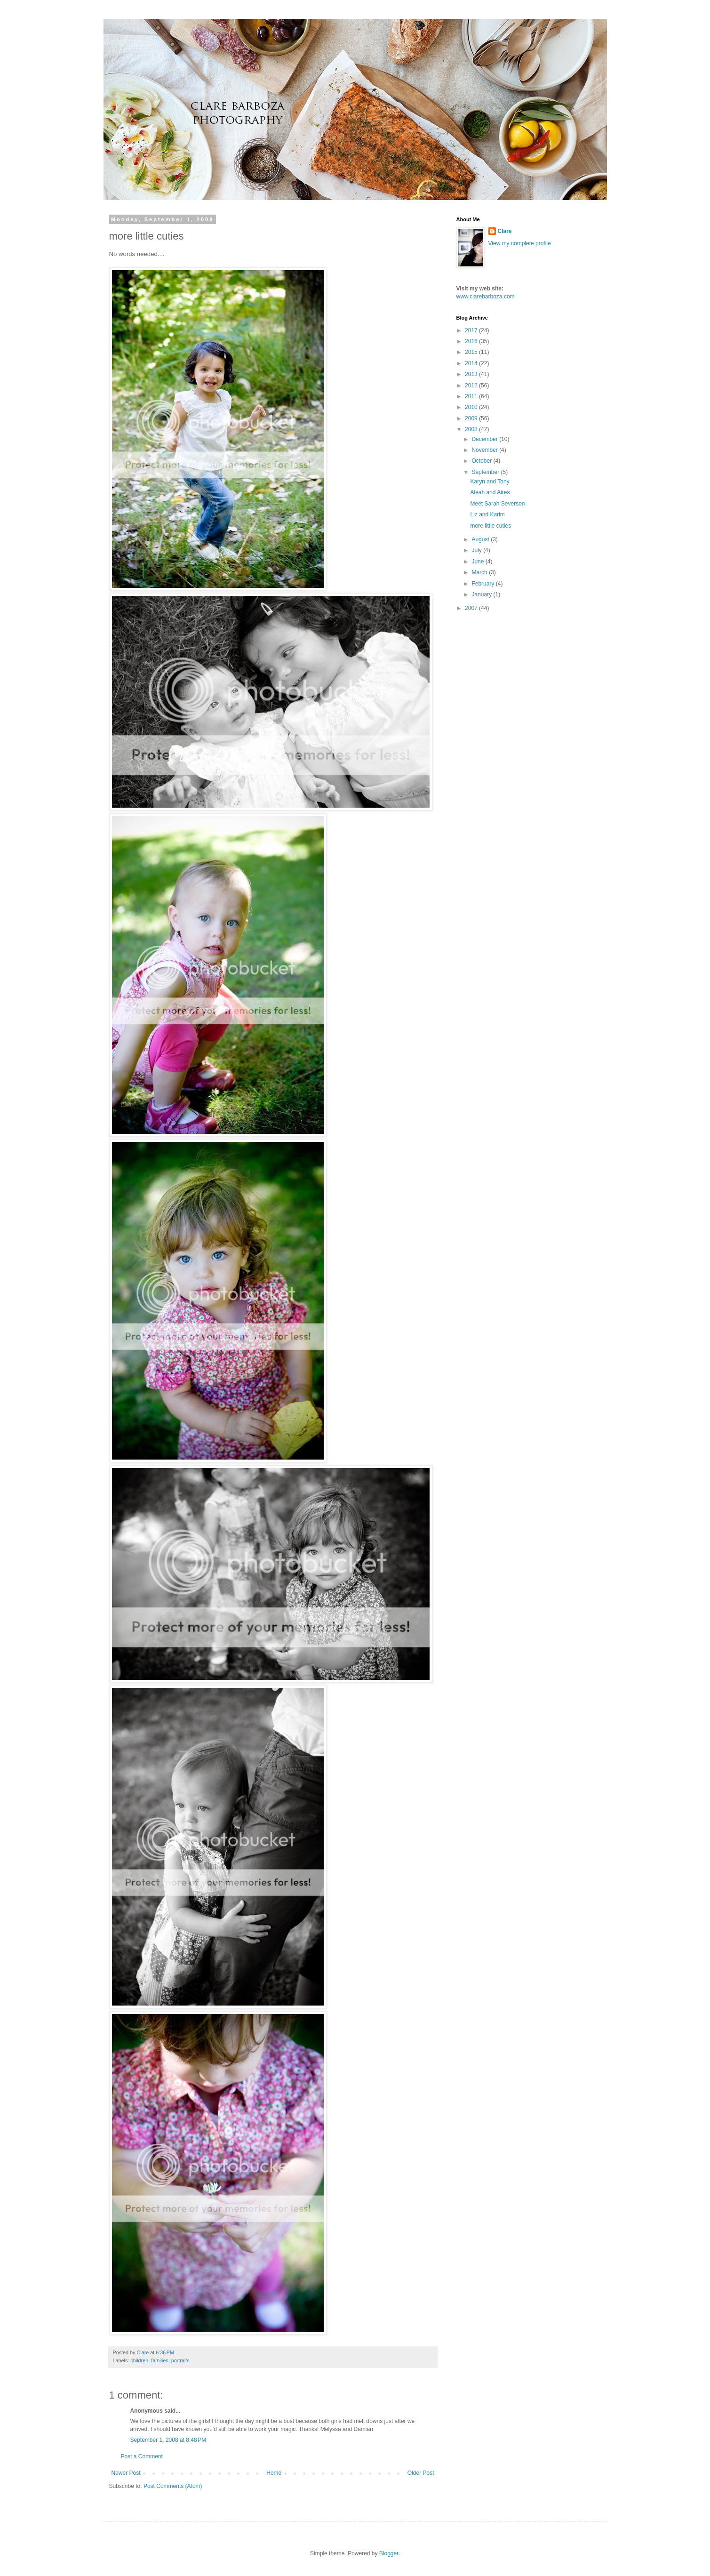 The image size is (710, 2576). I want to click on November, so click(485, 450).